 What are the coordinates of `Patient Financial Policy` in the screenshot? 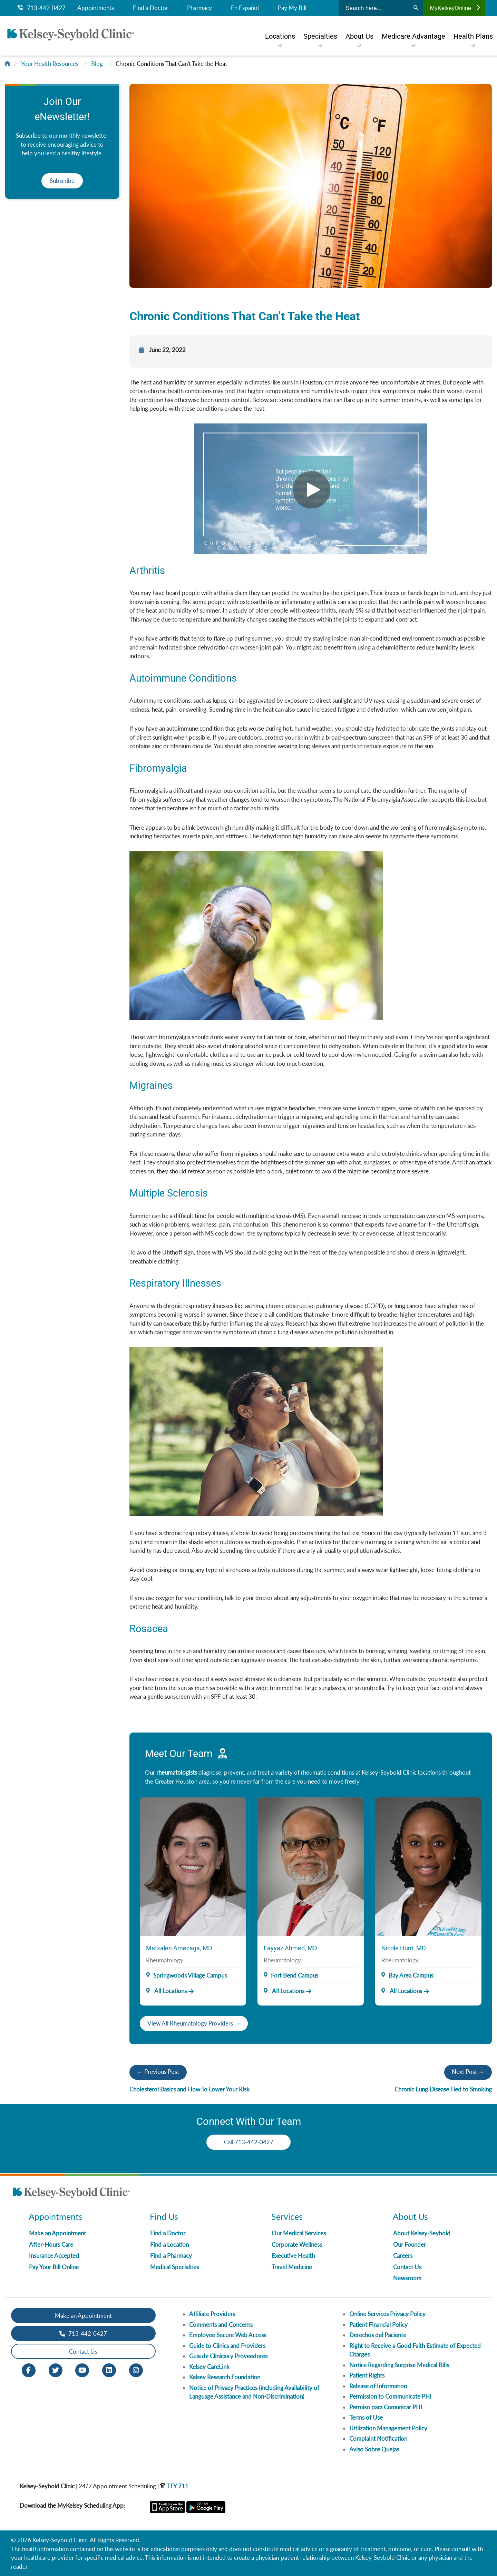 It's located at (378, 2324).